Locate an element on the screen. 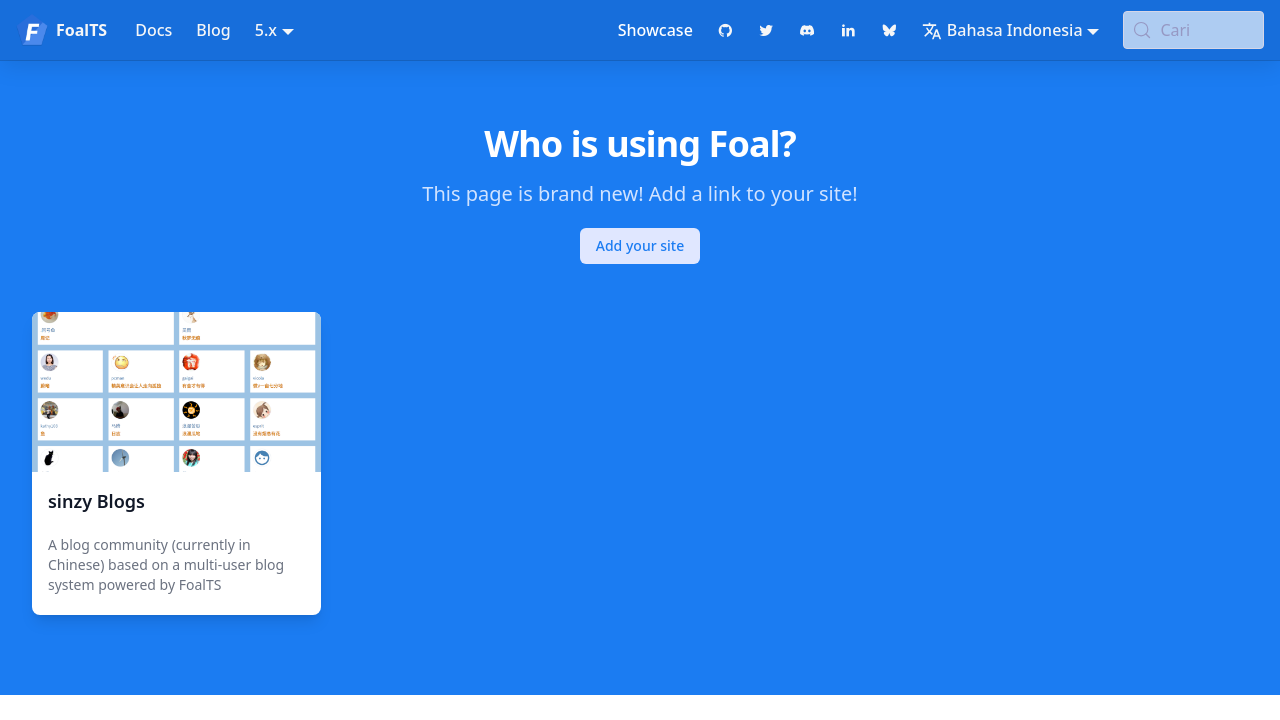 Image resolution: width=1280 pixels, height=720 pixels. Docs is located at coordinates (153, 30).